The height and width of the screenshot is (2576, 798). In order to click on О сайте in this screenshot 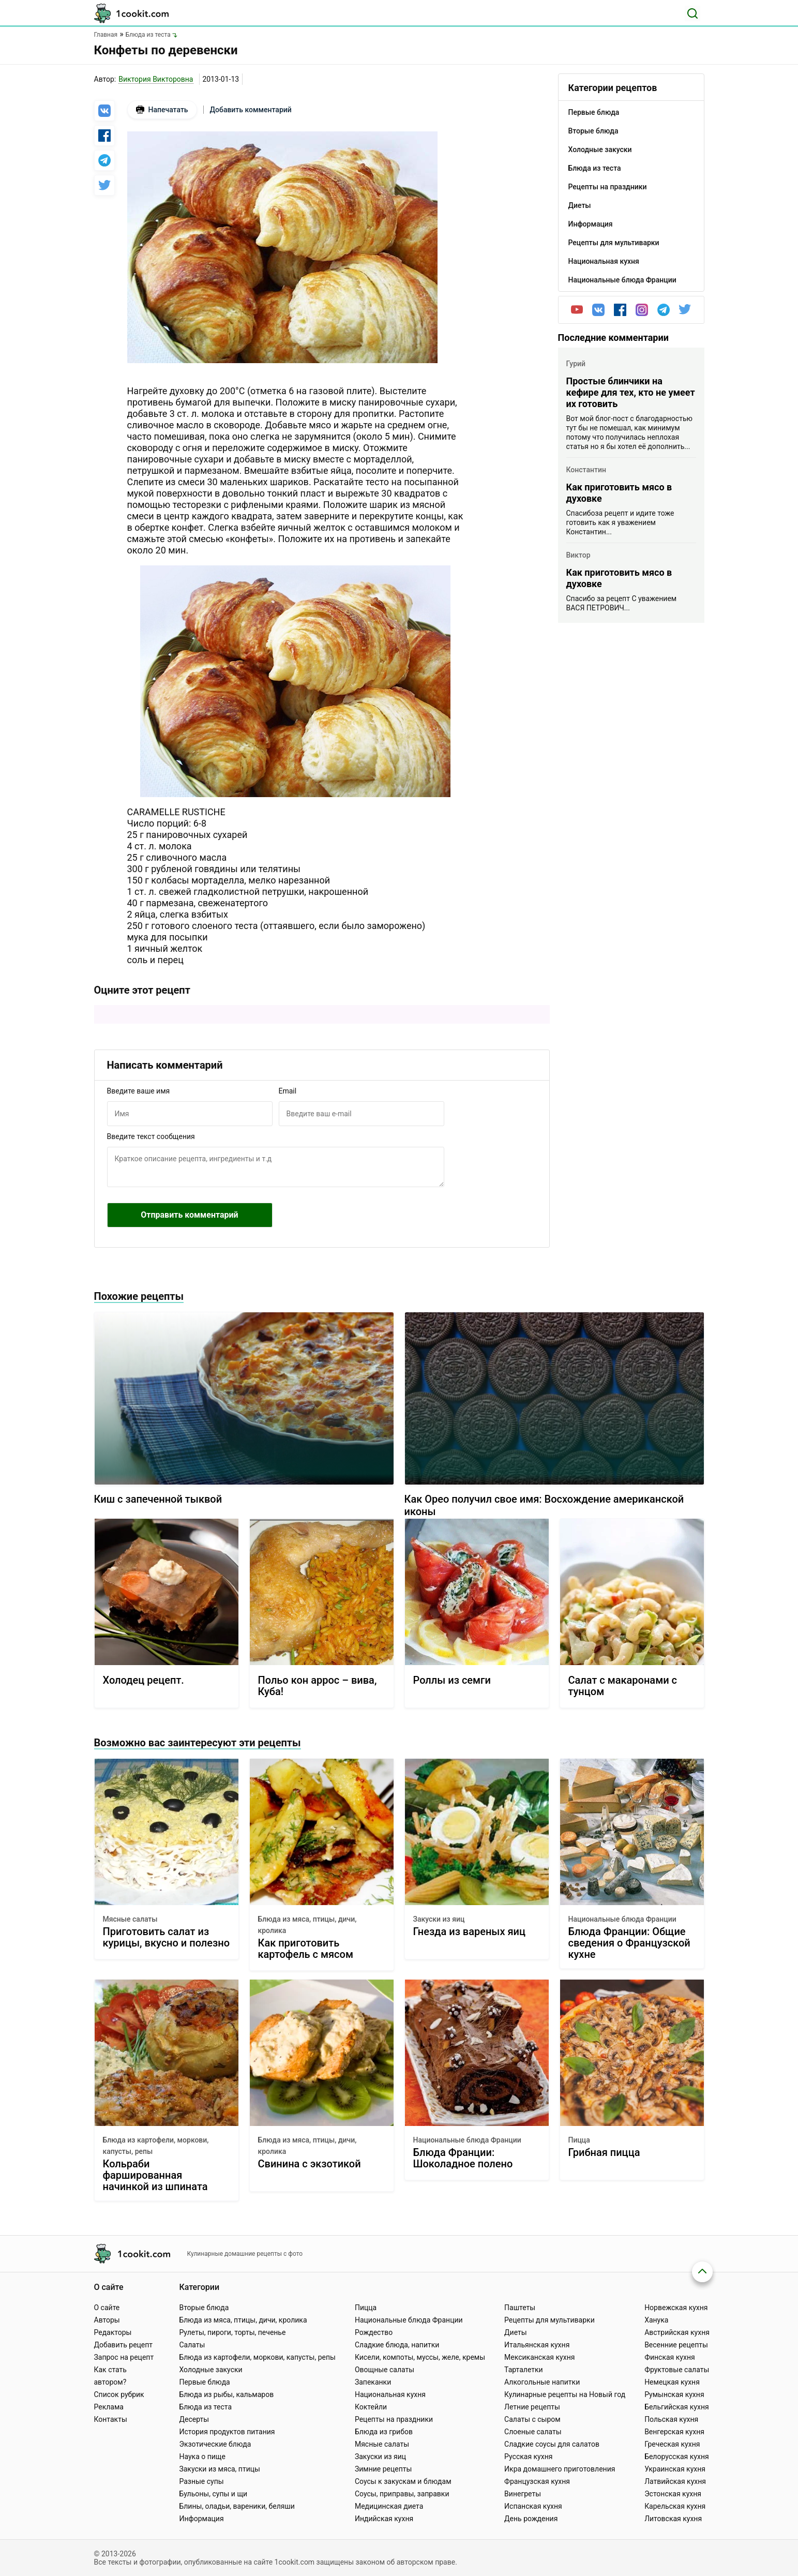, I will do `click(107, 2307)`.